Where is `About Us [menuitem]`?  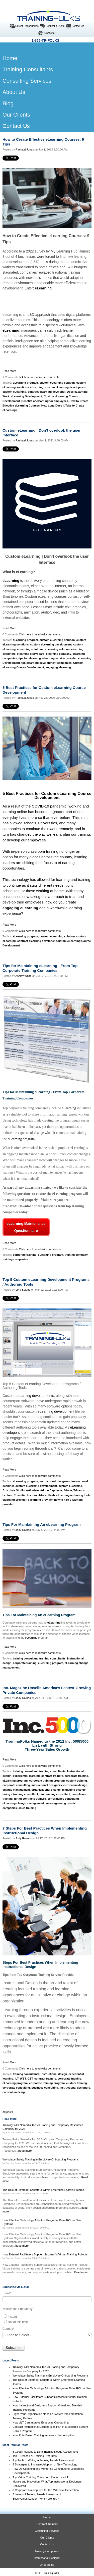
About Us [menuitem] is located at coordinates (14, 92).